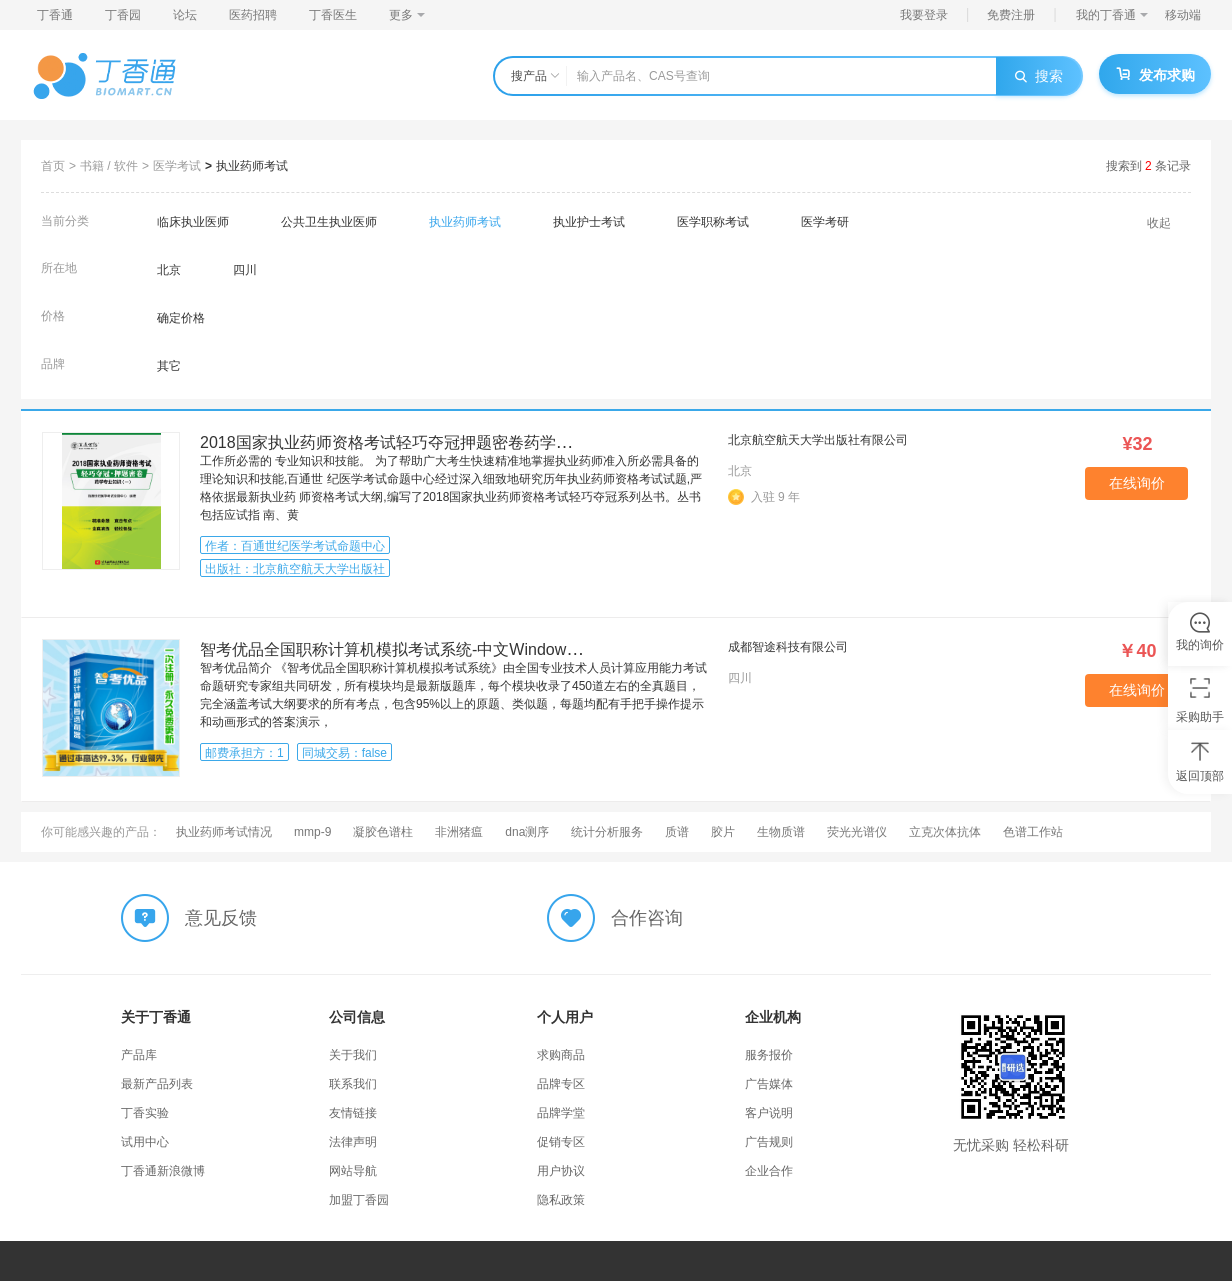 The height and width of the screenshot is (1281, 1232). Describe the element at coordinates (329, 222) in the screenshot. I see `公共卫生执业医师` at that location.